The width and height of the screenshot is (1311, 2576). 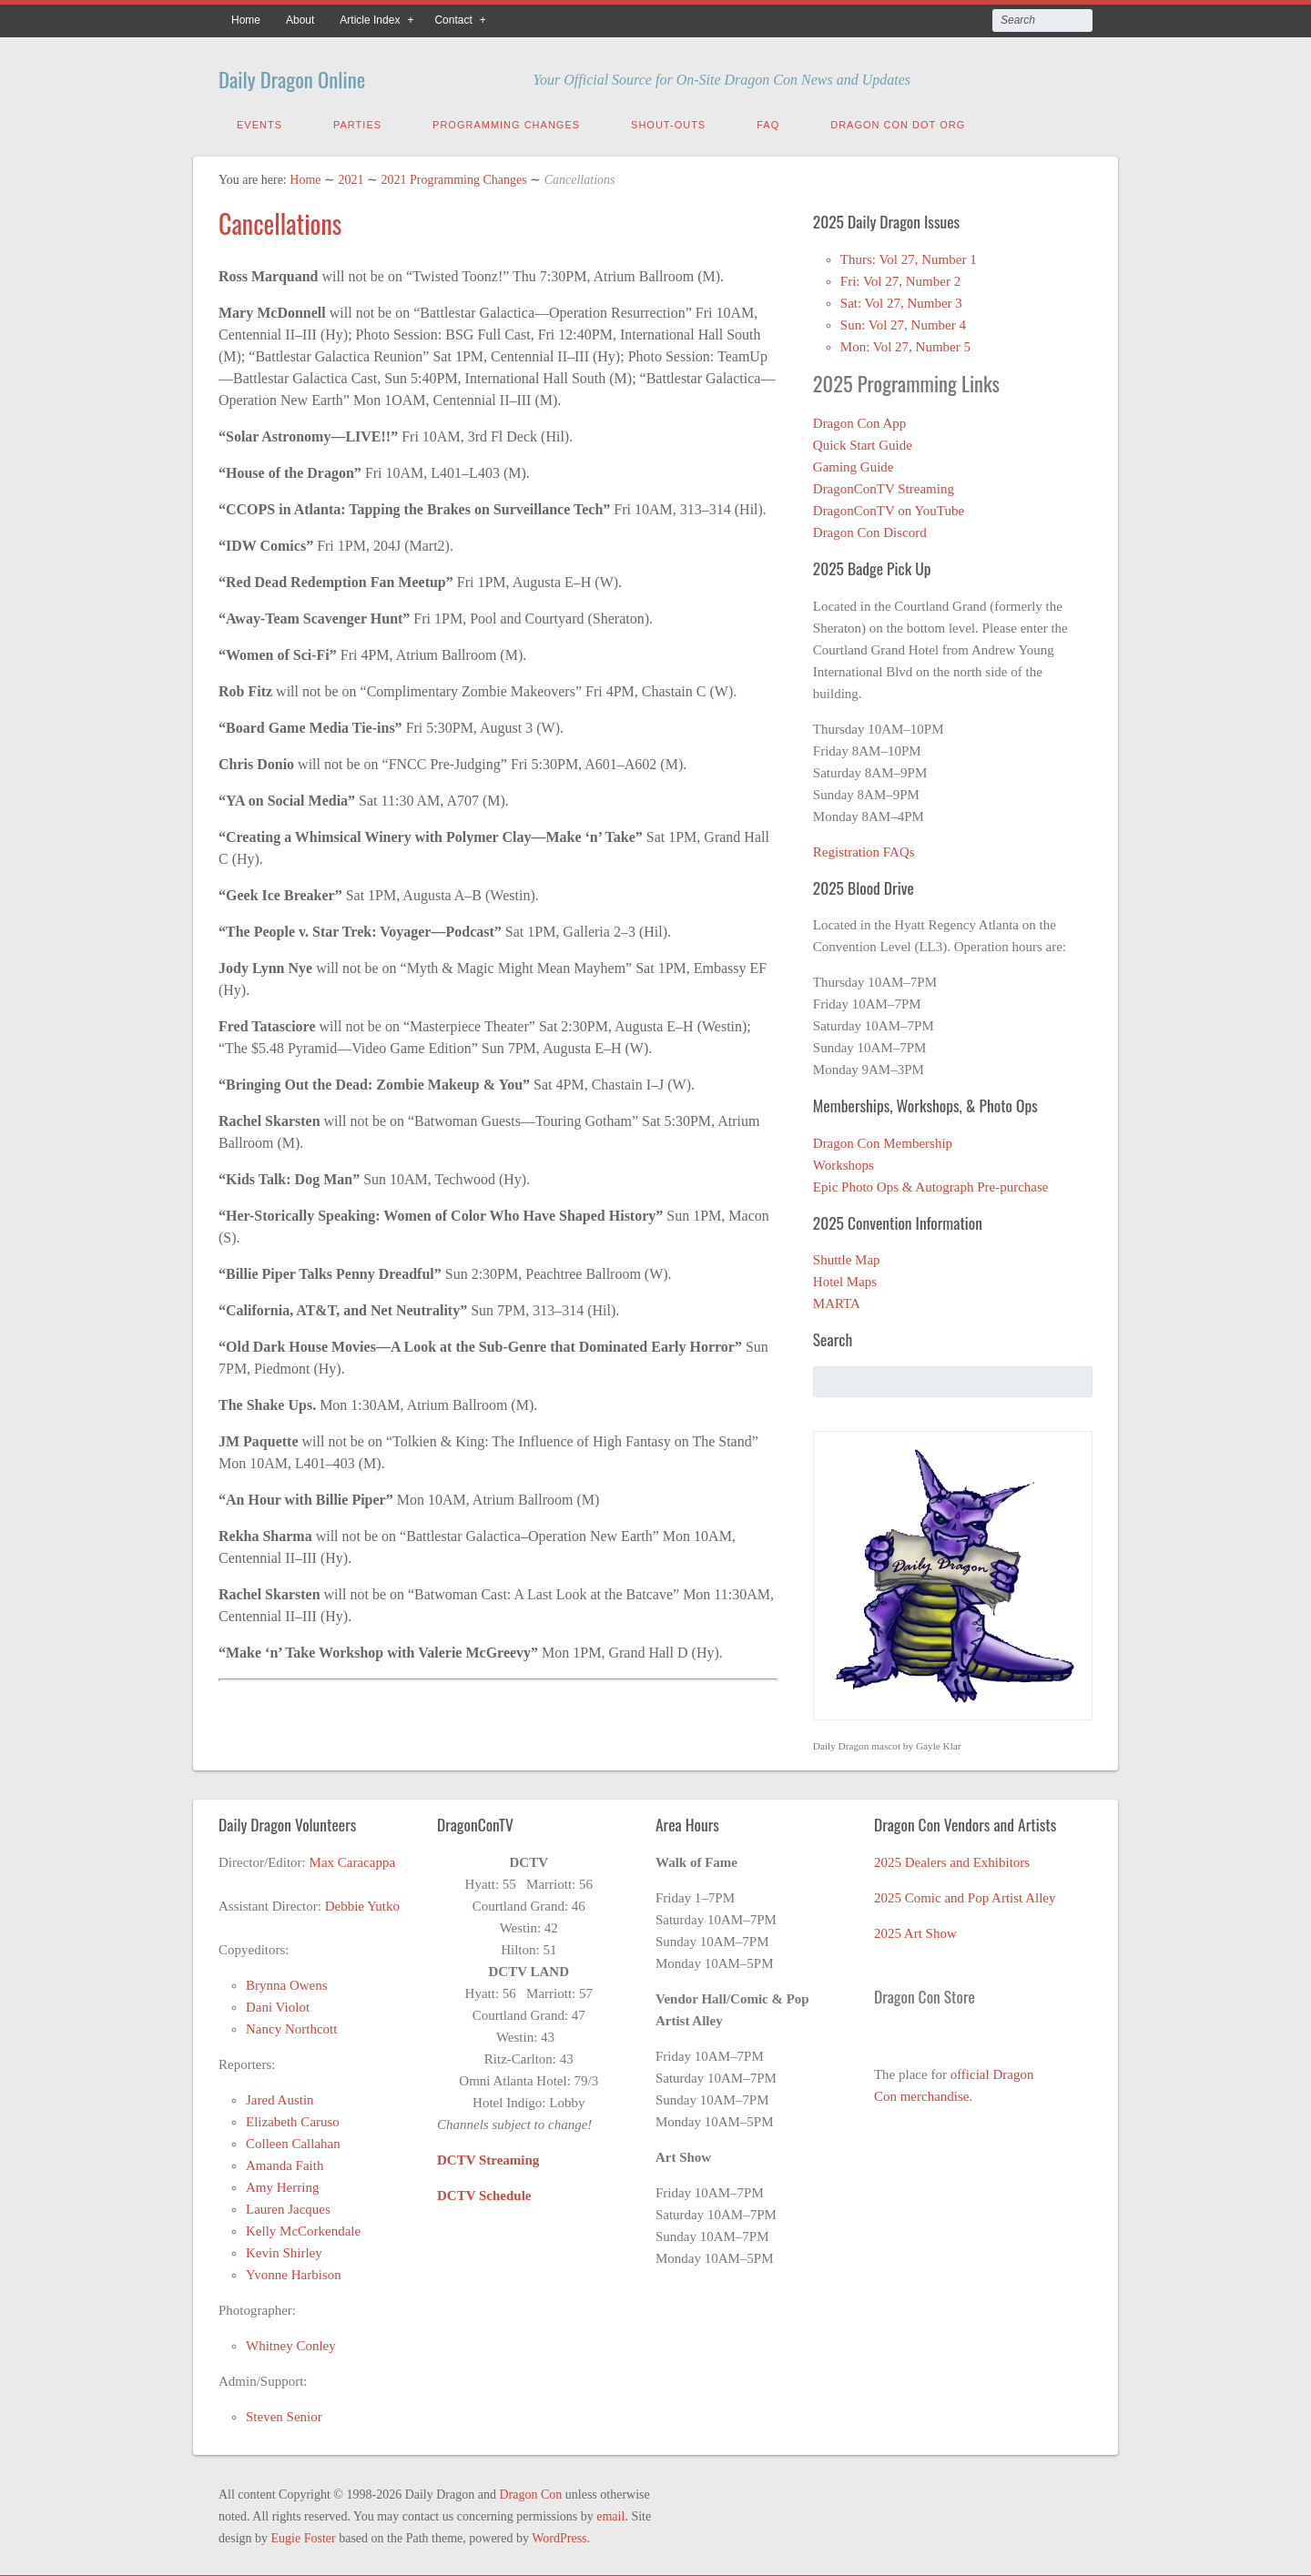 What do you see at coordinates (931, 1183) in the screenshot?
I see `Epic Photo Ops & Autograph Pre-purchase` at bounding box center [931, 1183].